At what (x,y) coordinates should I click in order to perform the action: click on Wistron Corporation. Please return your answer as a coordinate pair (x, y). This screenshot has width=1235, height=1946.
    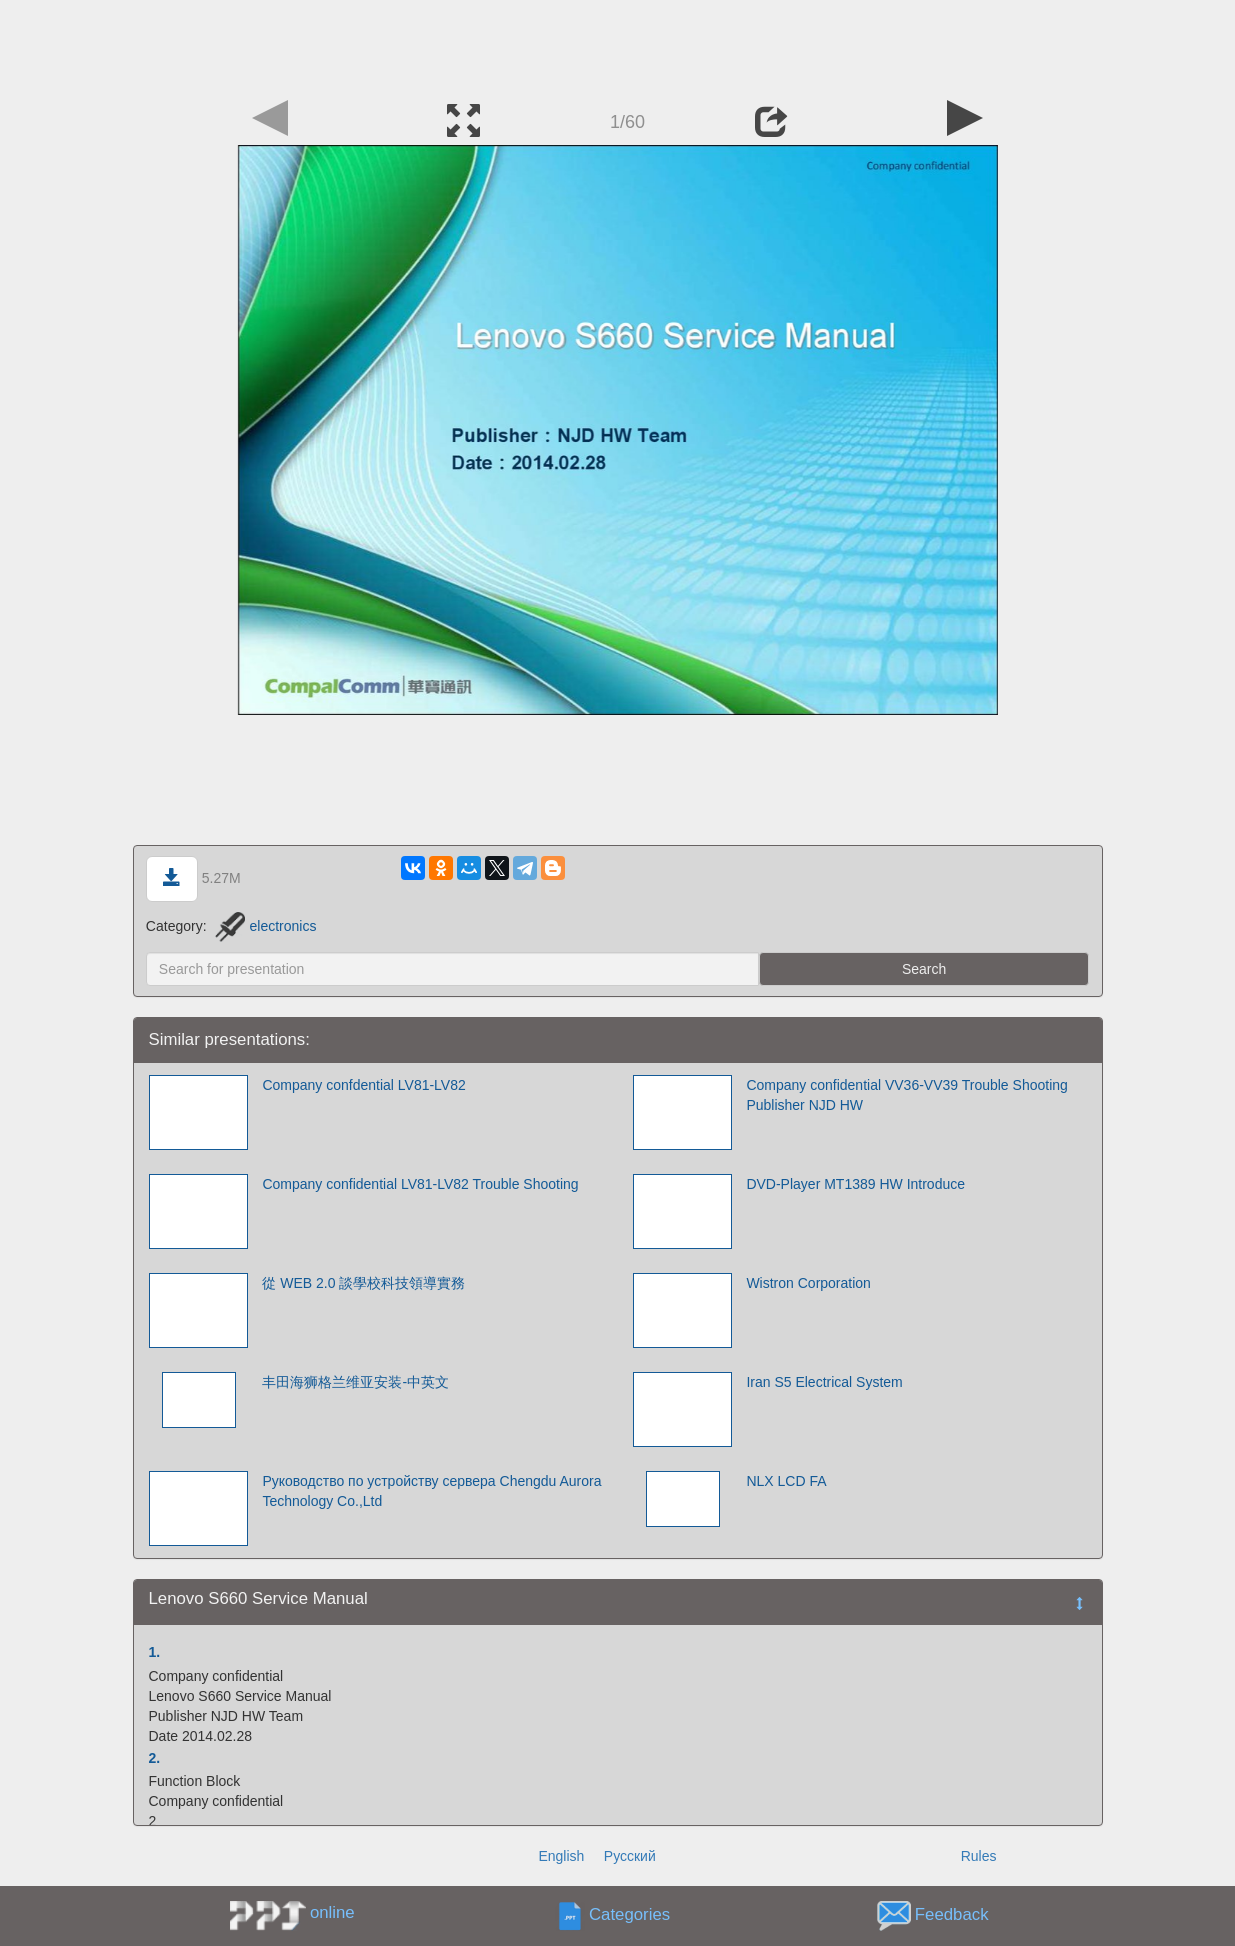
    Looking at the image, I should click on (808, 1283).